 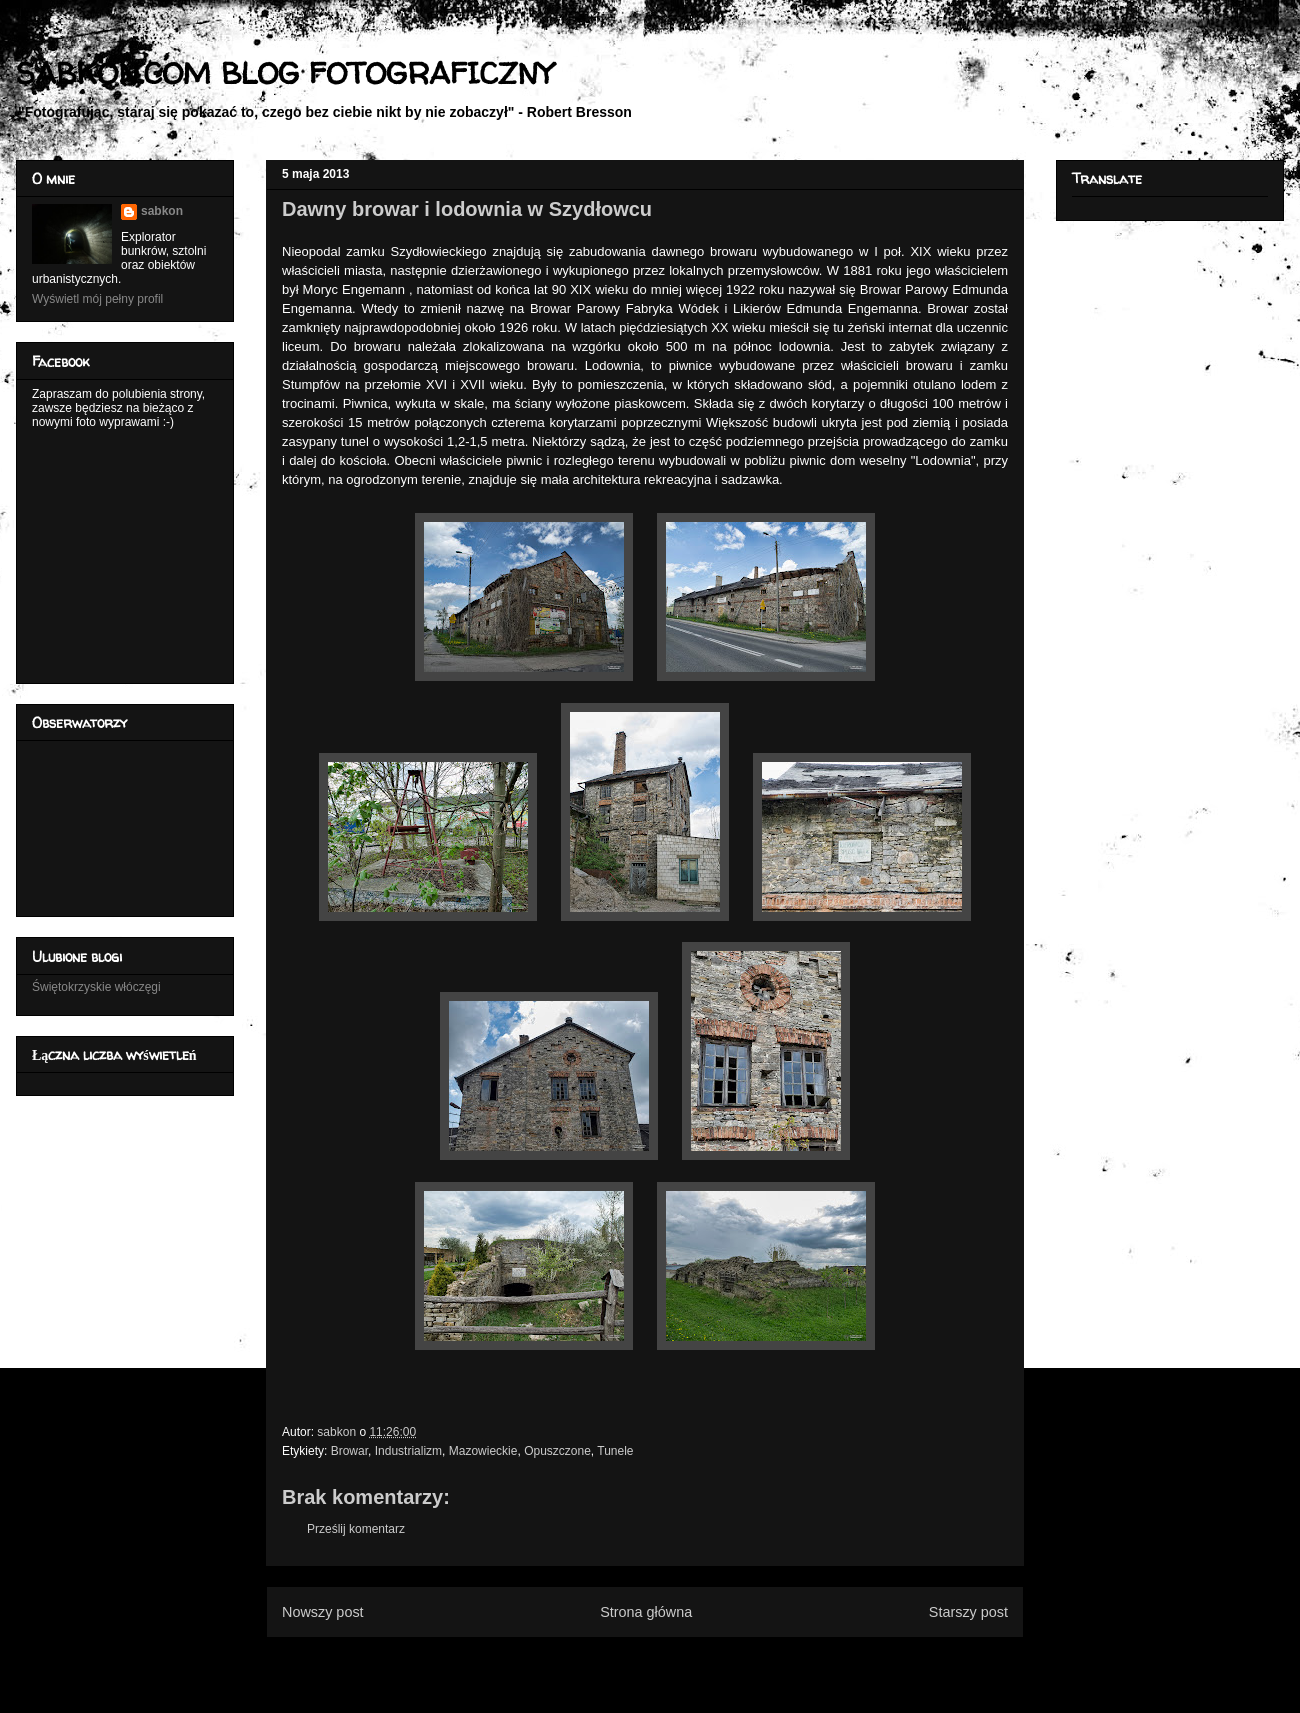 I want to click on Świętokrzyskie włóczęgi, so click(x=96, y=987).